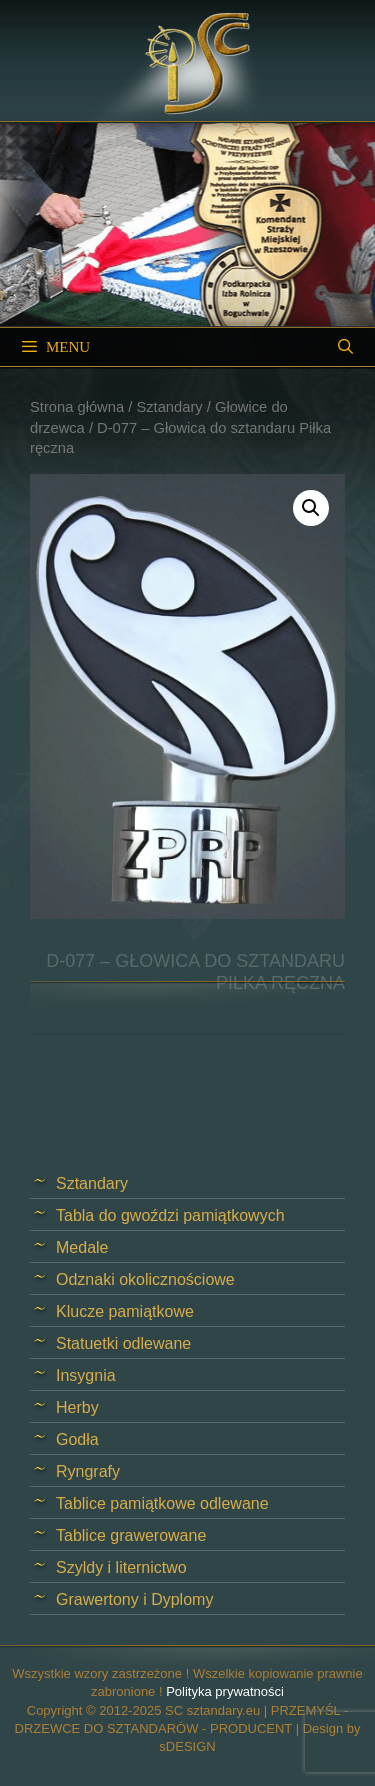  What do you see at coordinates (125, 1311) in the screenshot?
I see `Klucze pamiątkowe` at bounding box center [125, 1311].